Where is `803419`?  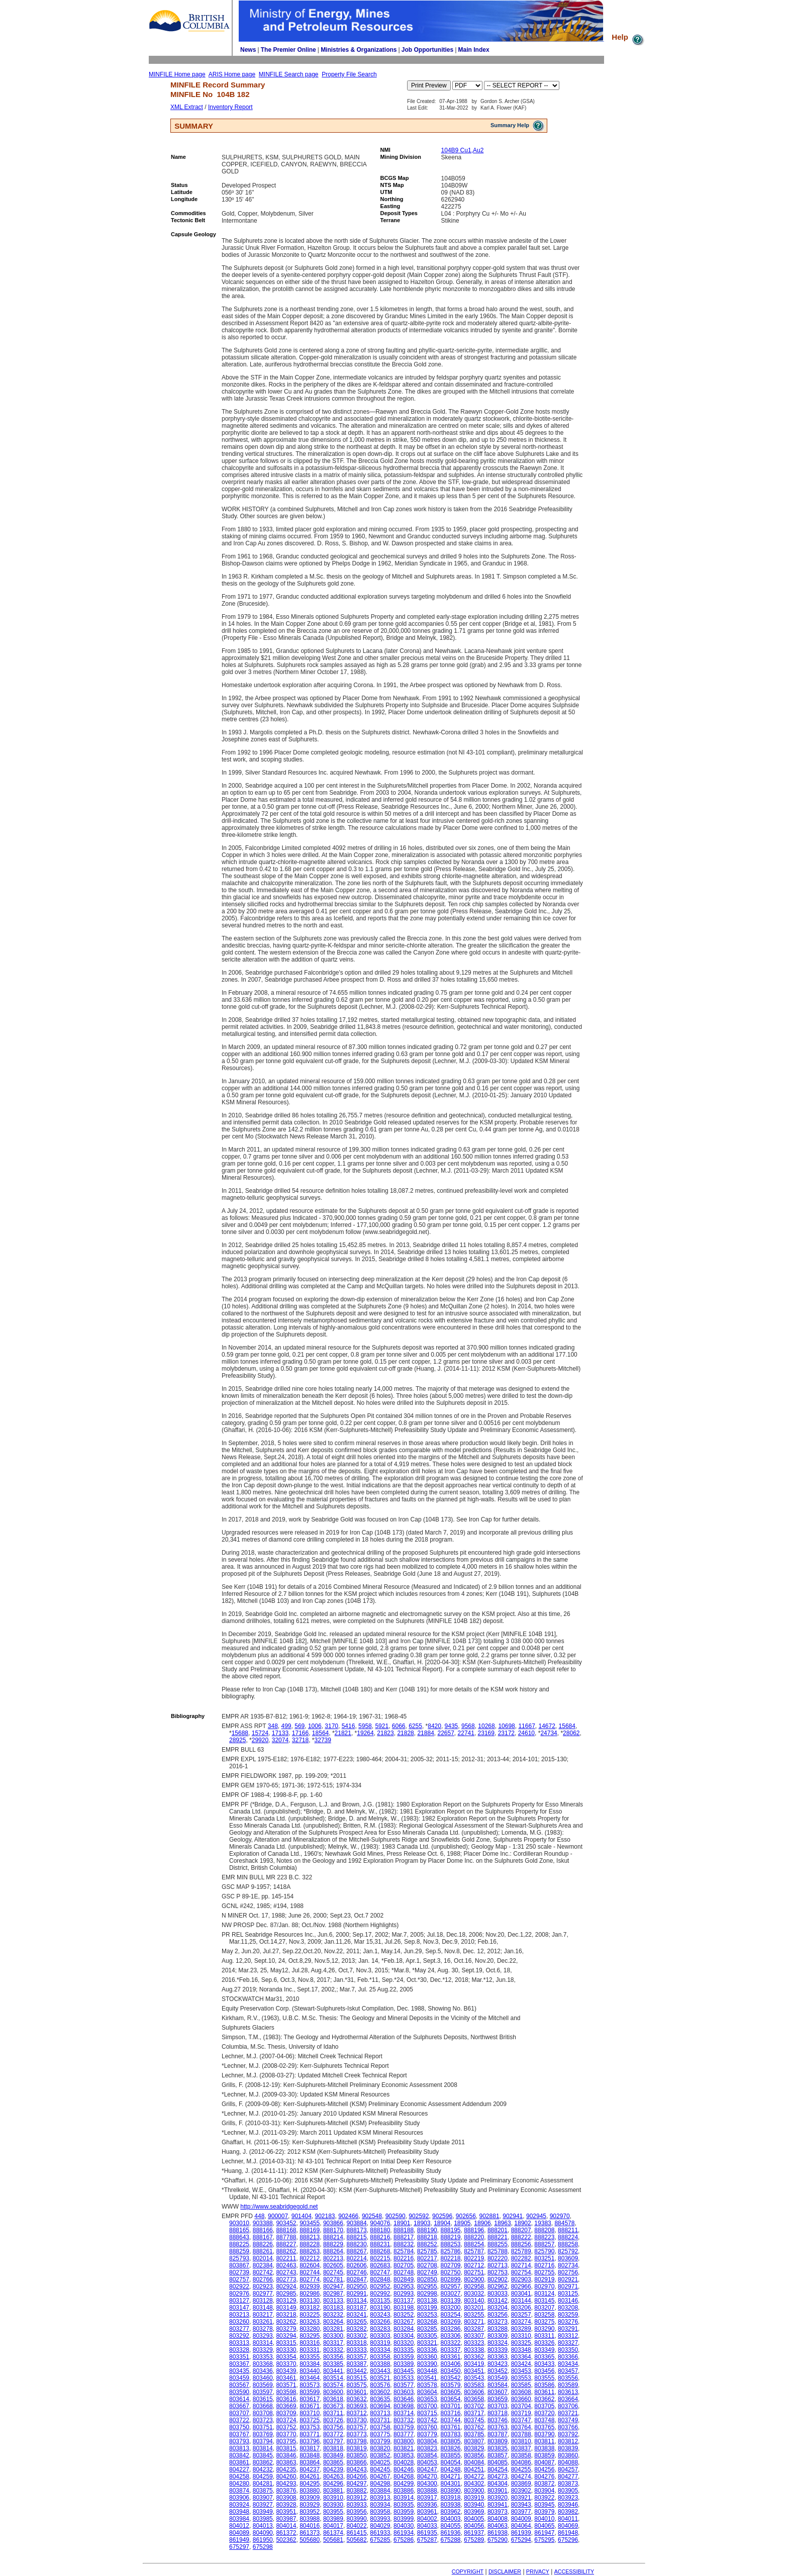
803419 is located at coordinates (474, 2363).